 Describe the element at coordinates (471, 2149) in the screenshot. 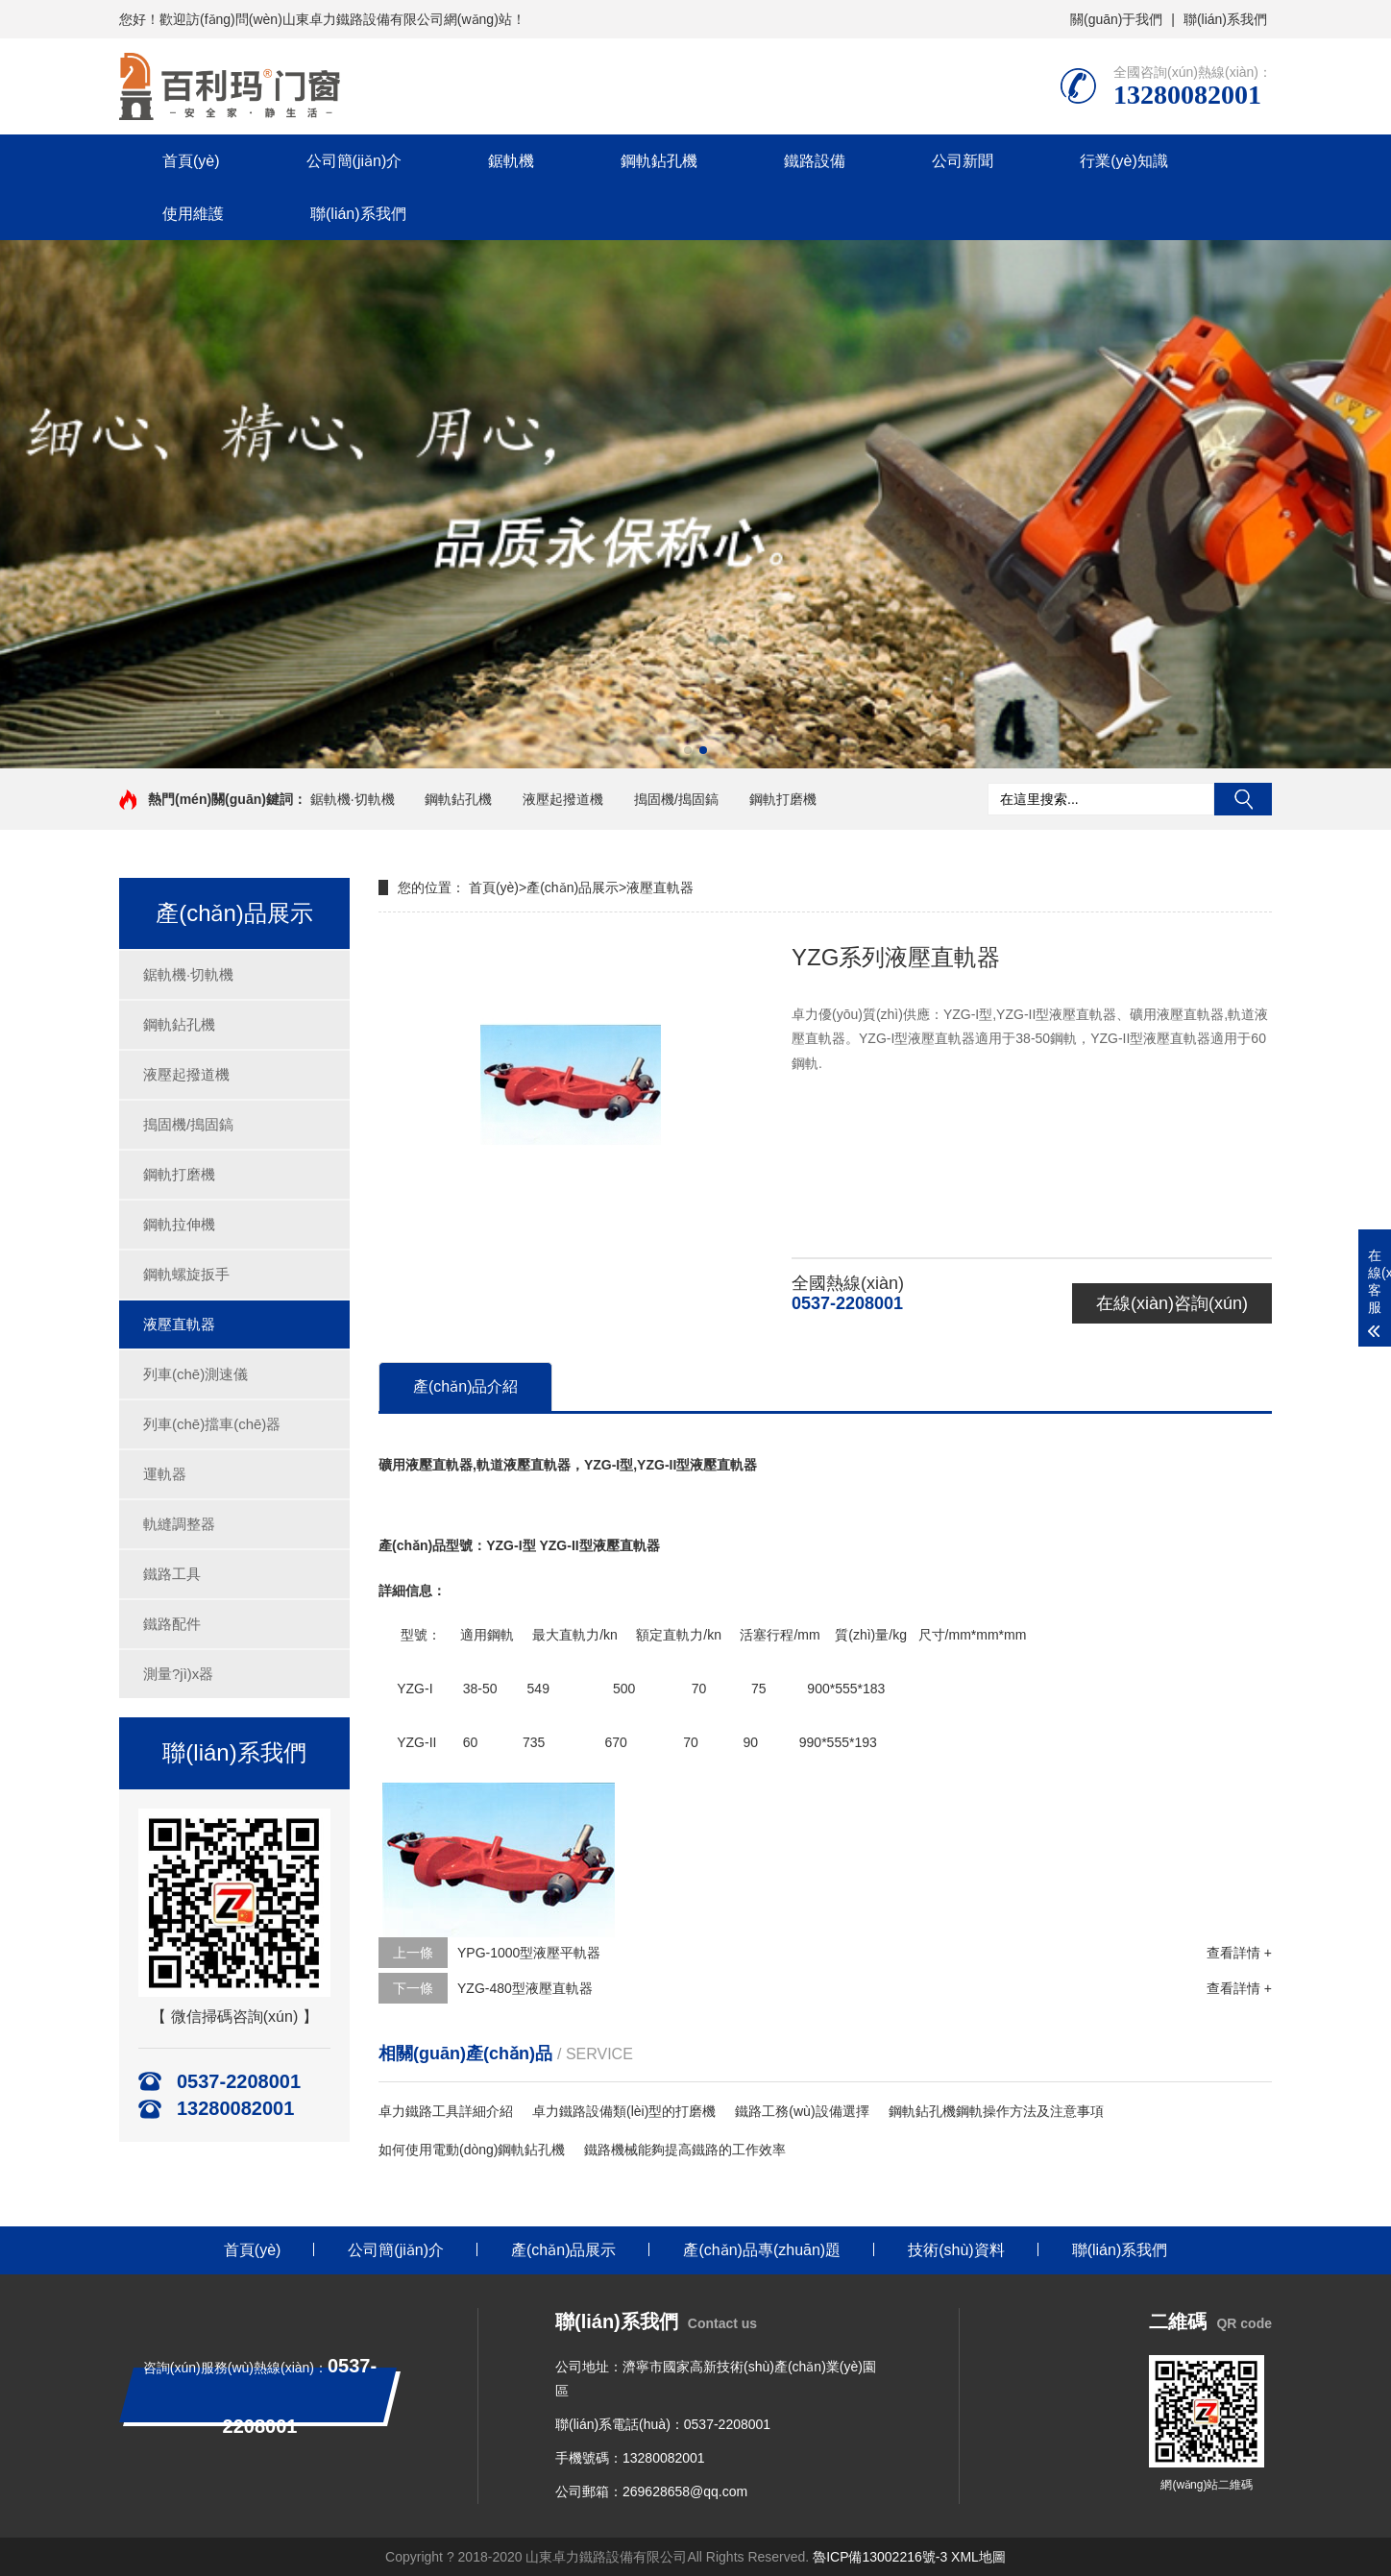

I see `如何使用電動(dòng)鋼軌鉆孔機` at that location.